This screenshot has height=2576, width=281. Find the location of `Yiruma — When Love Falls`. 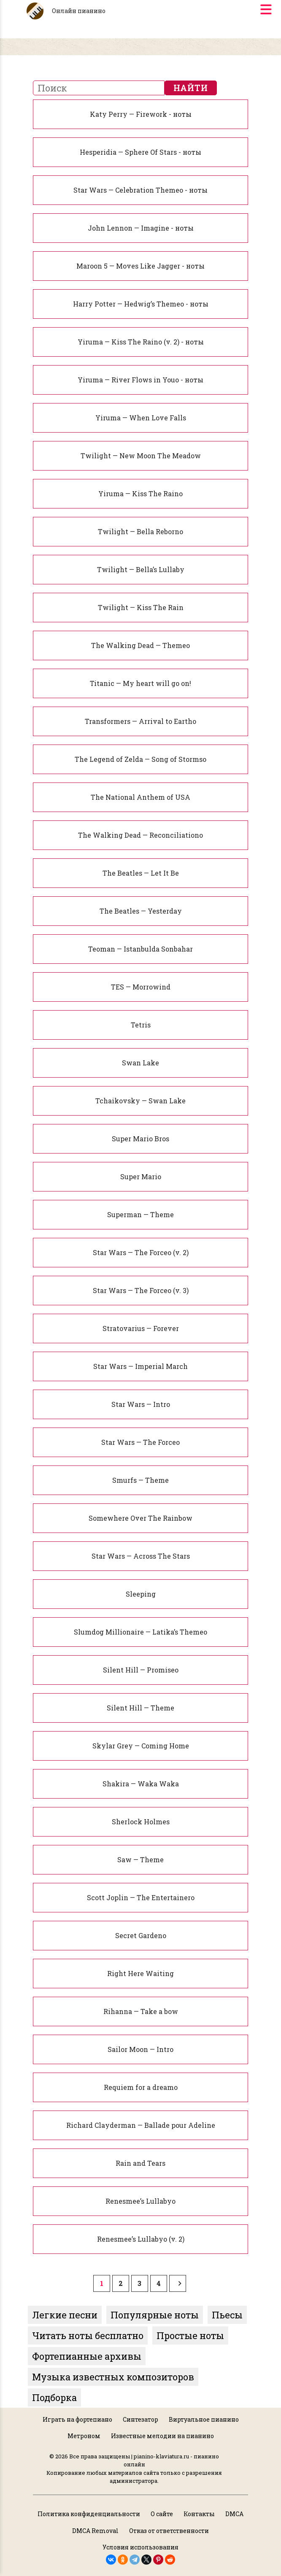

Yiruma — When Love Falls is located at coordinates (140, 417).